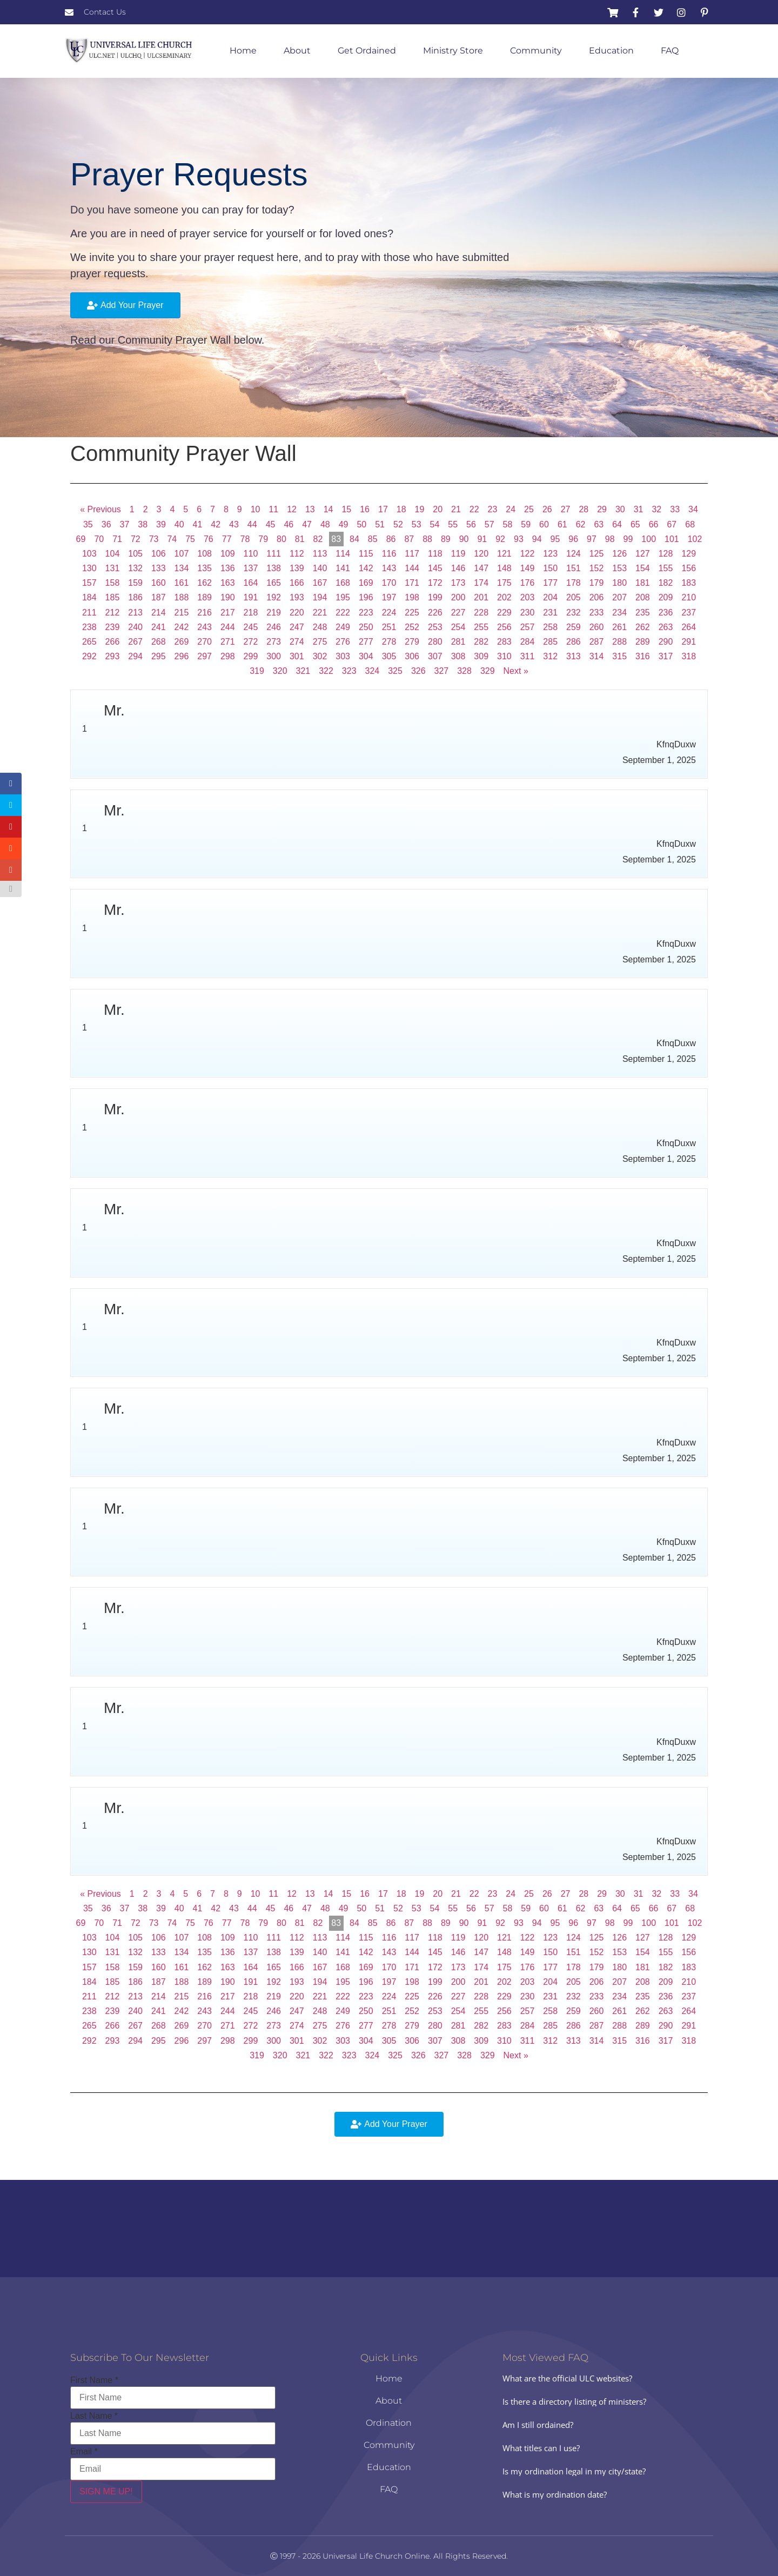 Image resolution: width=778 pixels, height=2576 pixels. Describe the element at coordinates (204, 627) in the screenshot. I see `243` at that location.